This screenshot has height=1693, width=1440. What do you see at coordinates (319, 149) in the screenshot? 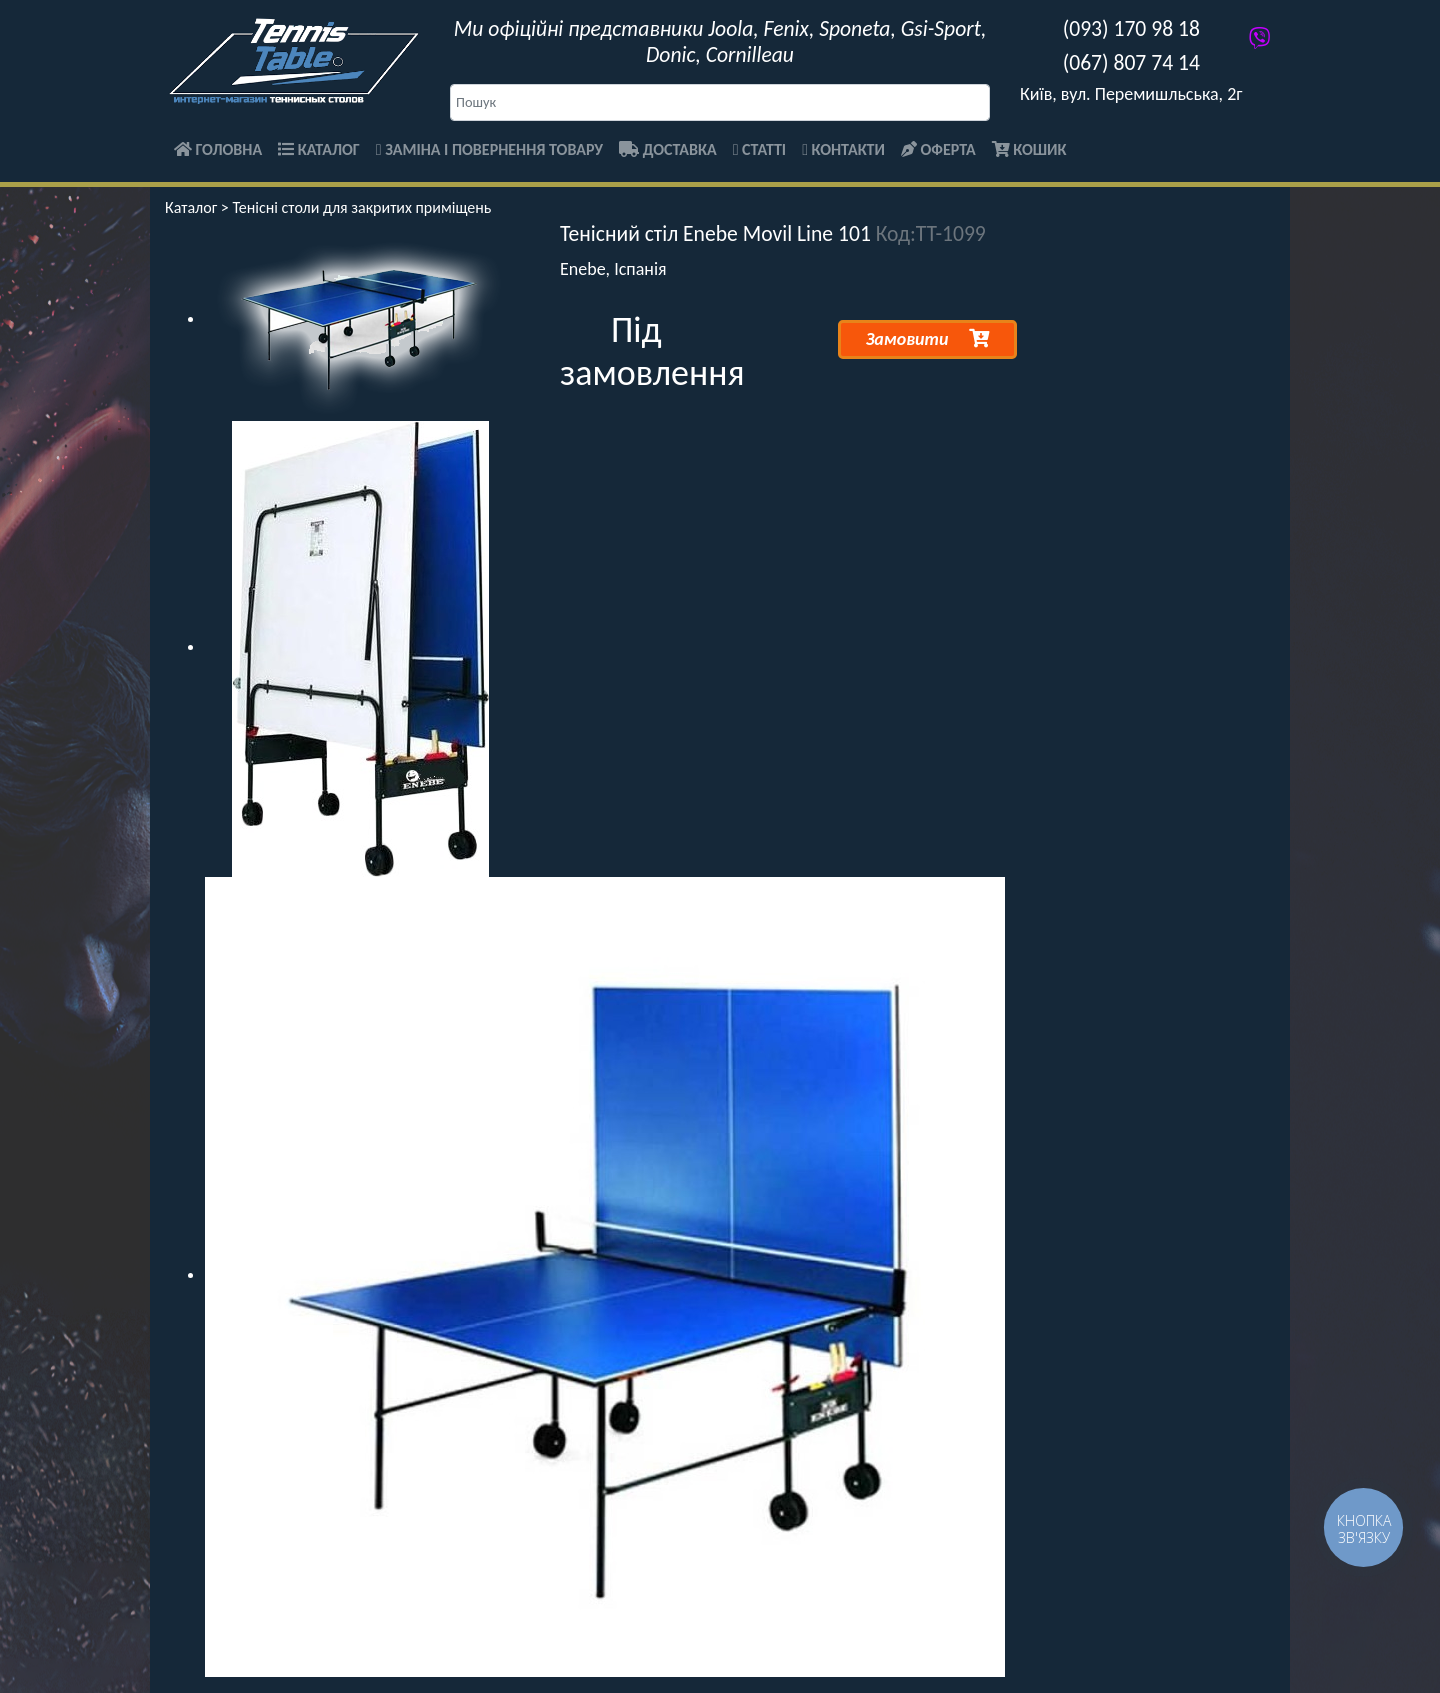
I see `Каталог` at bounding box center [319, 149].